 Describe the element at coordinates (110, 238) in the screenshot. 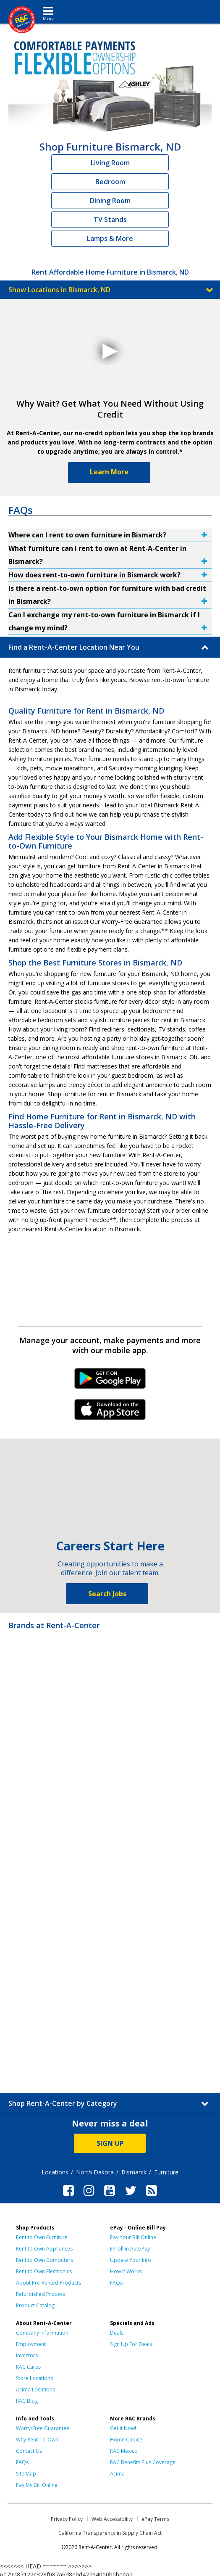

I see `Lamps & More` at that location.